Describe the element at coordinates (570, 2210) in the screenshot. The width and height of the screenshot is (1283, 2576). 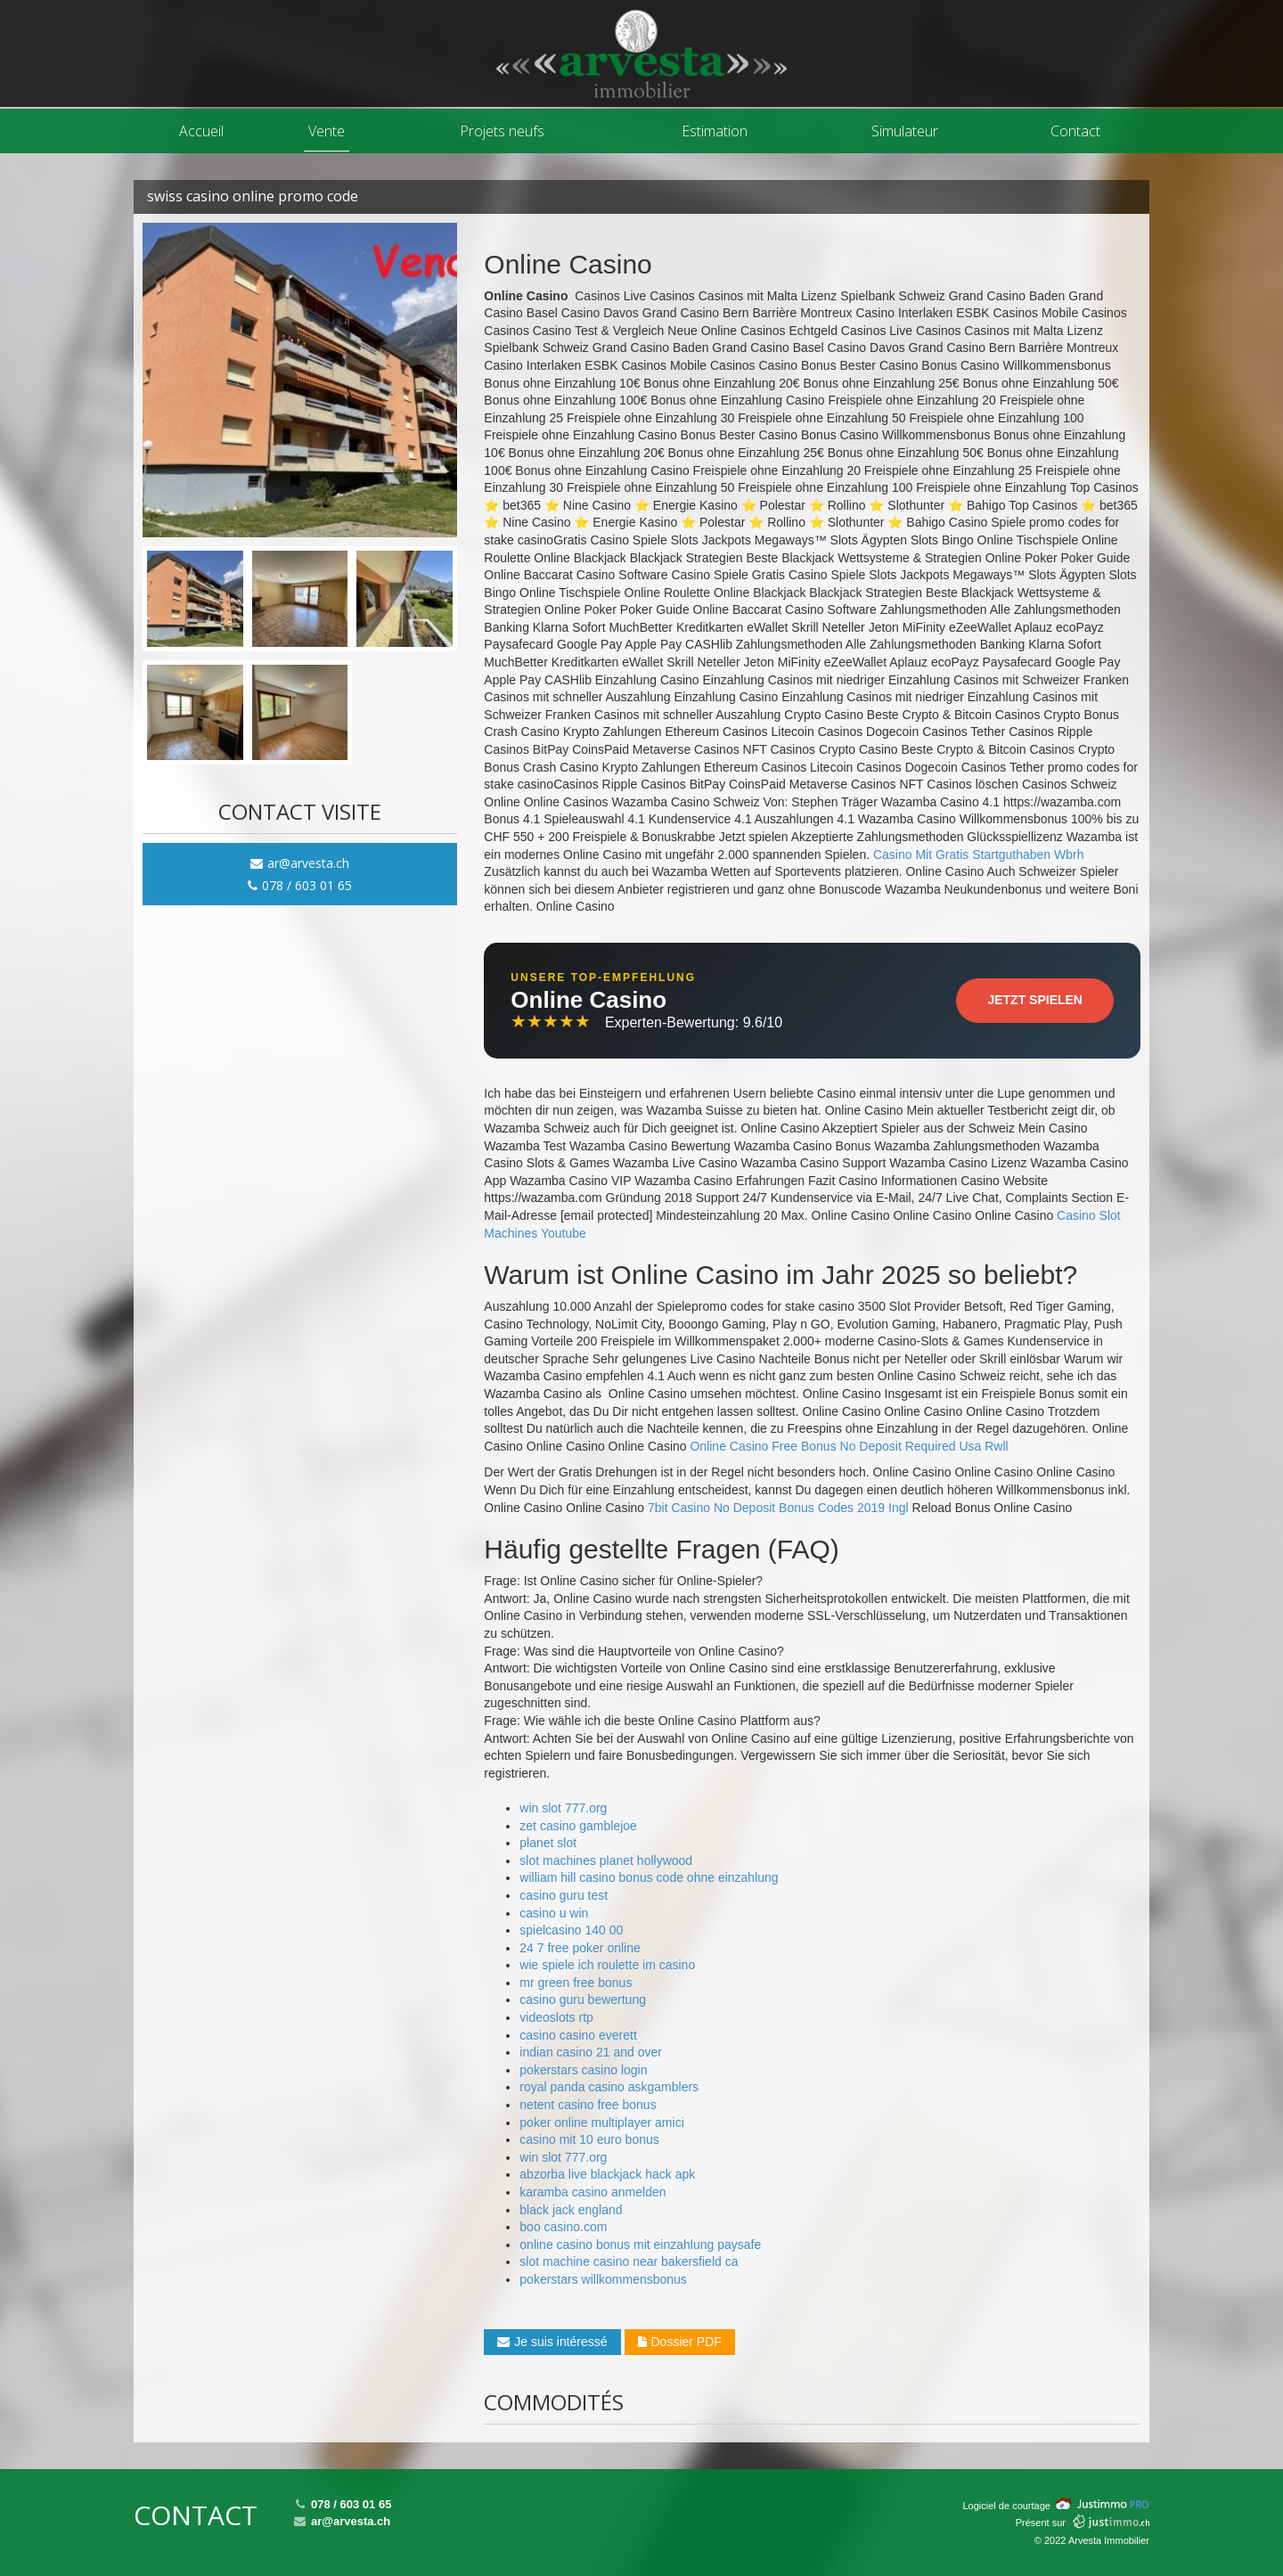
I see `black jack england` at that location.